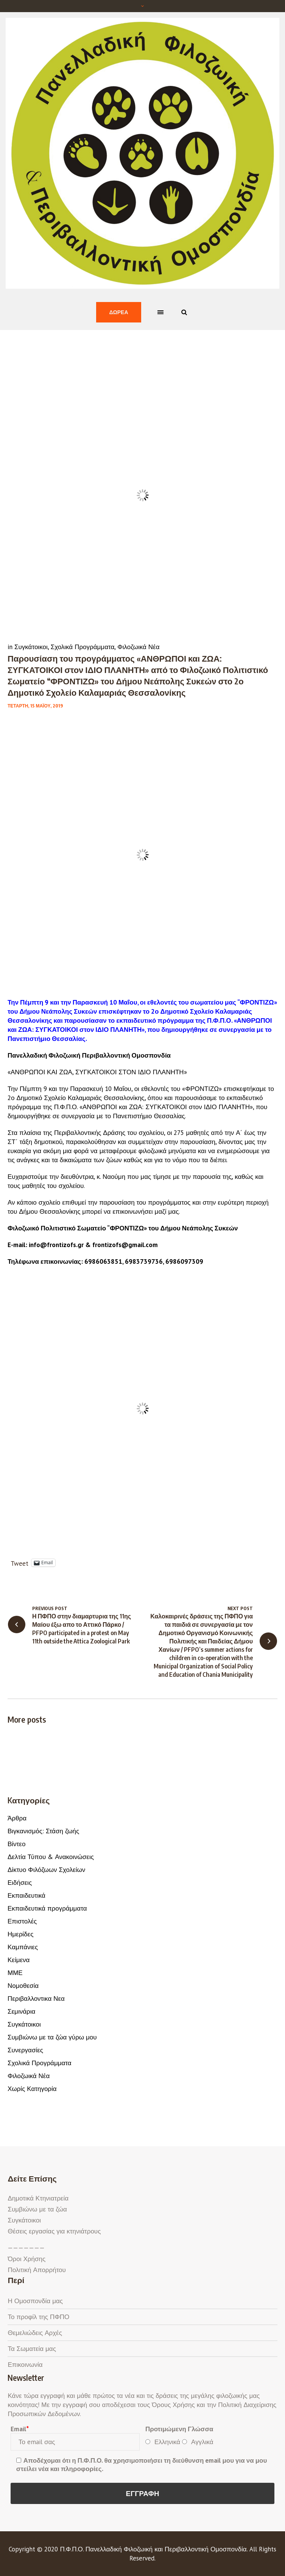  Describe the element at coordinates (26, 2259) in the screenshot. I see `Όροι Χρήσης` at that location.